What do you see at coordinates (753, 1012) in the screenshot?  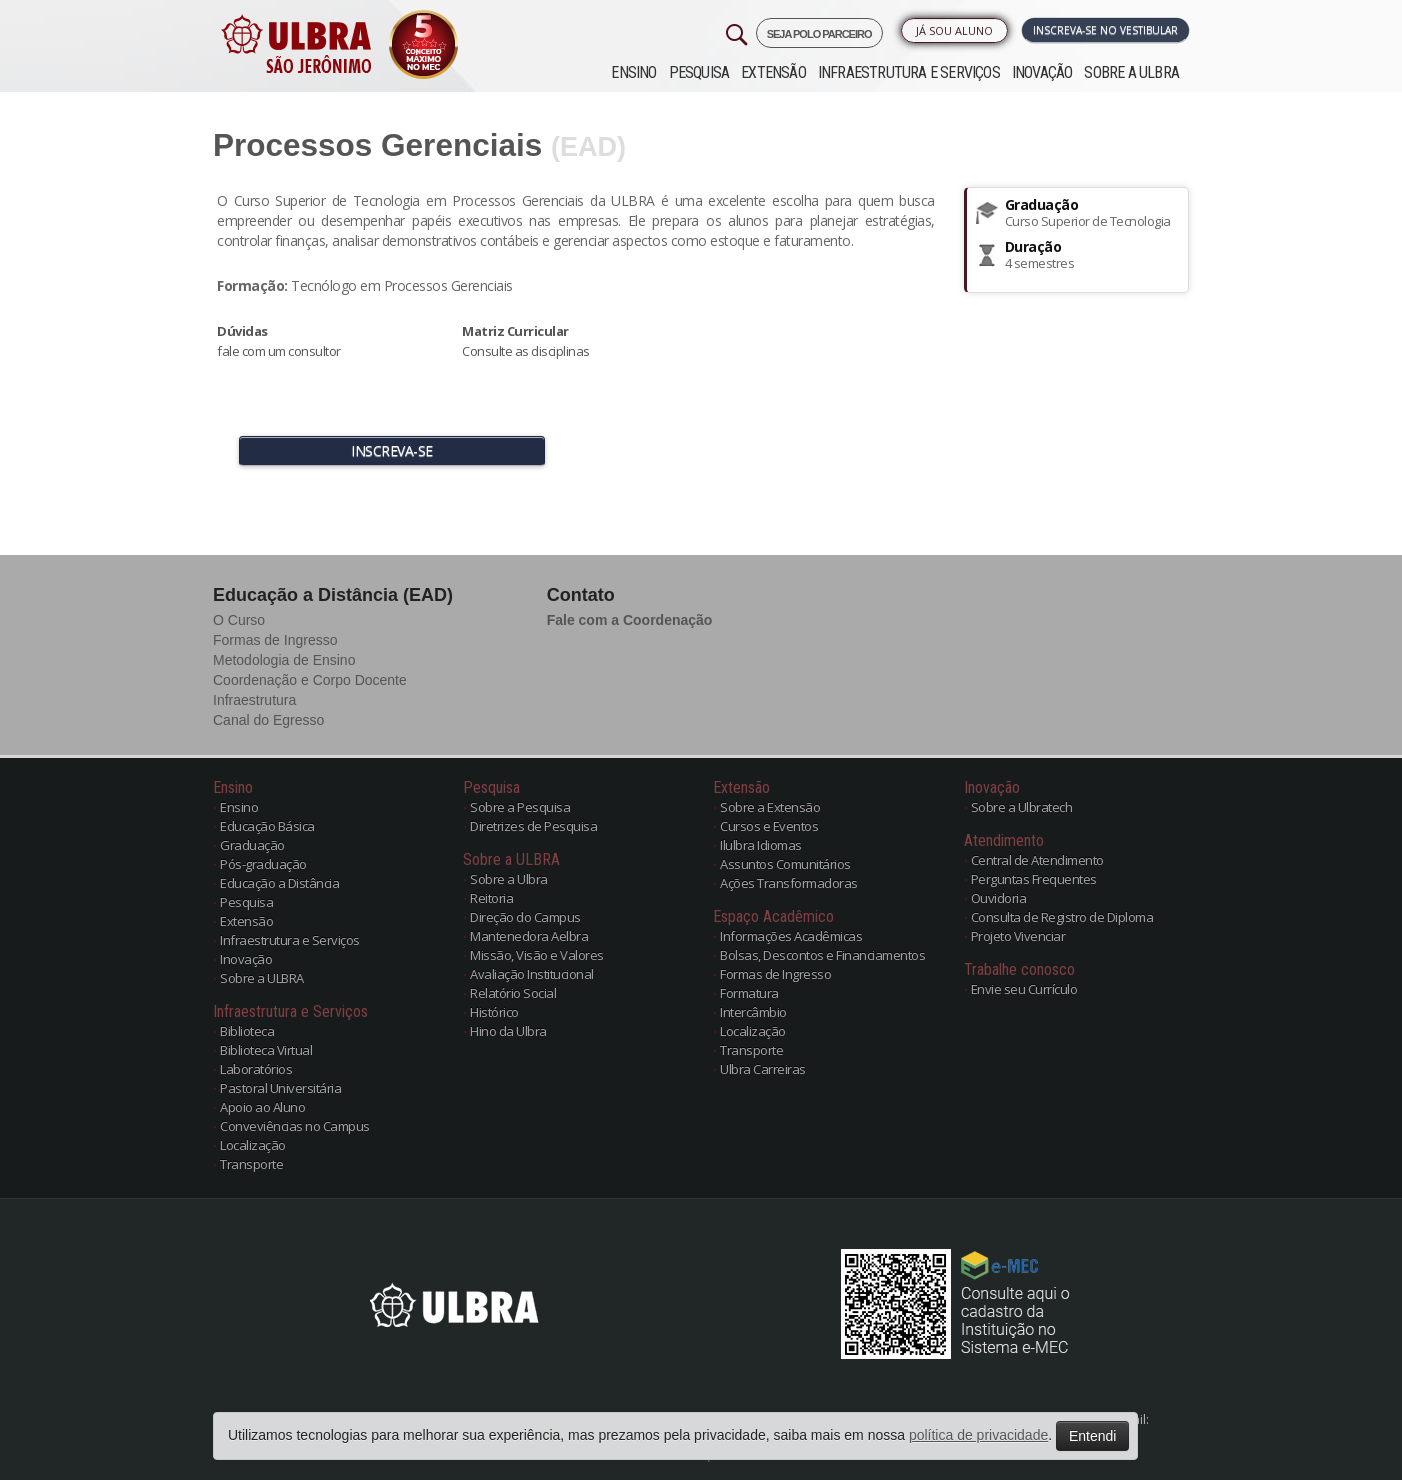 I see `Intercâmbio` at bounding box center [753, 1012].